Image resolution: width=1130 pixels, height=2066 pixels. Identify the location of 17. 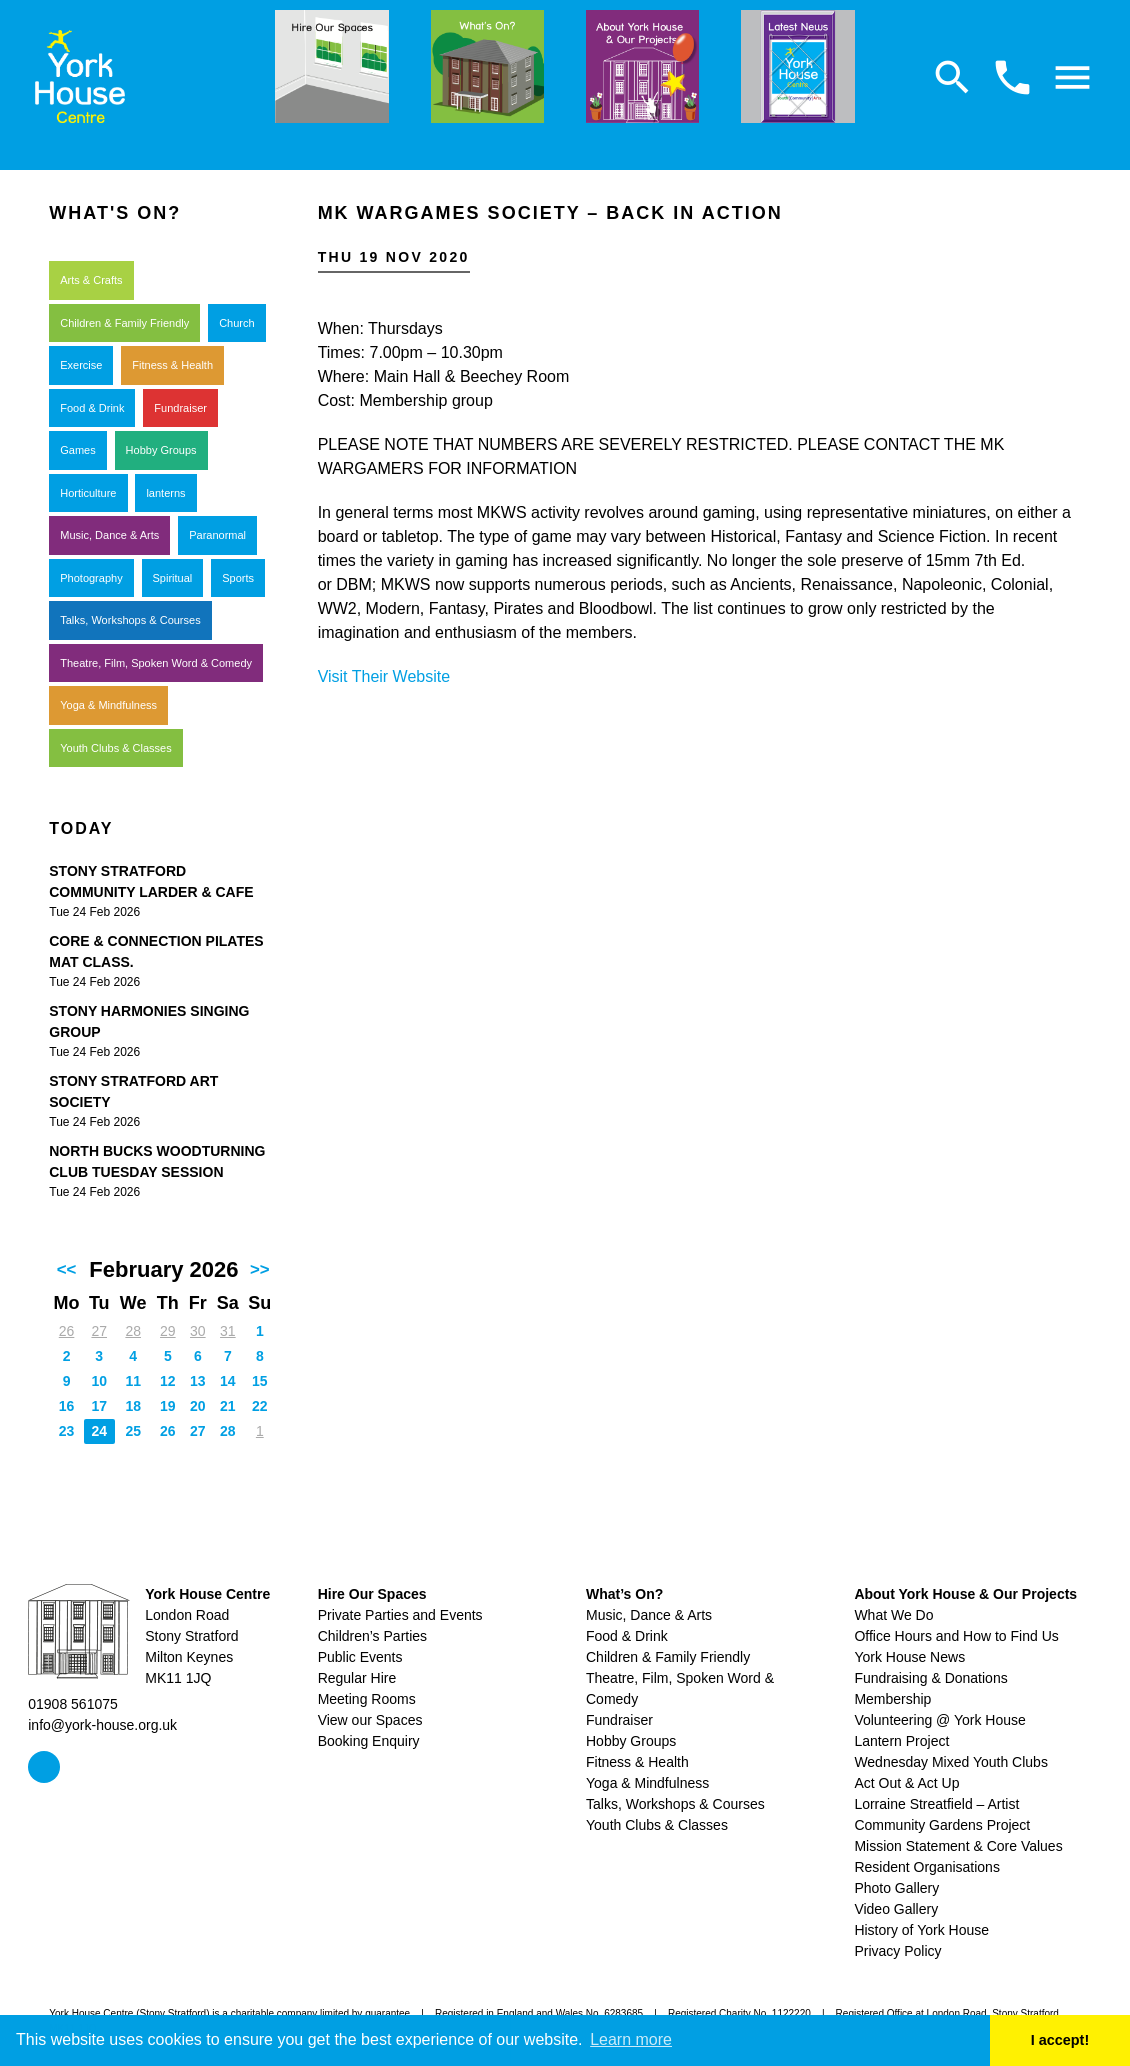
(99, 1406).